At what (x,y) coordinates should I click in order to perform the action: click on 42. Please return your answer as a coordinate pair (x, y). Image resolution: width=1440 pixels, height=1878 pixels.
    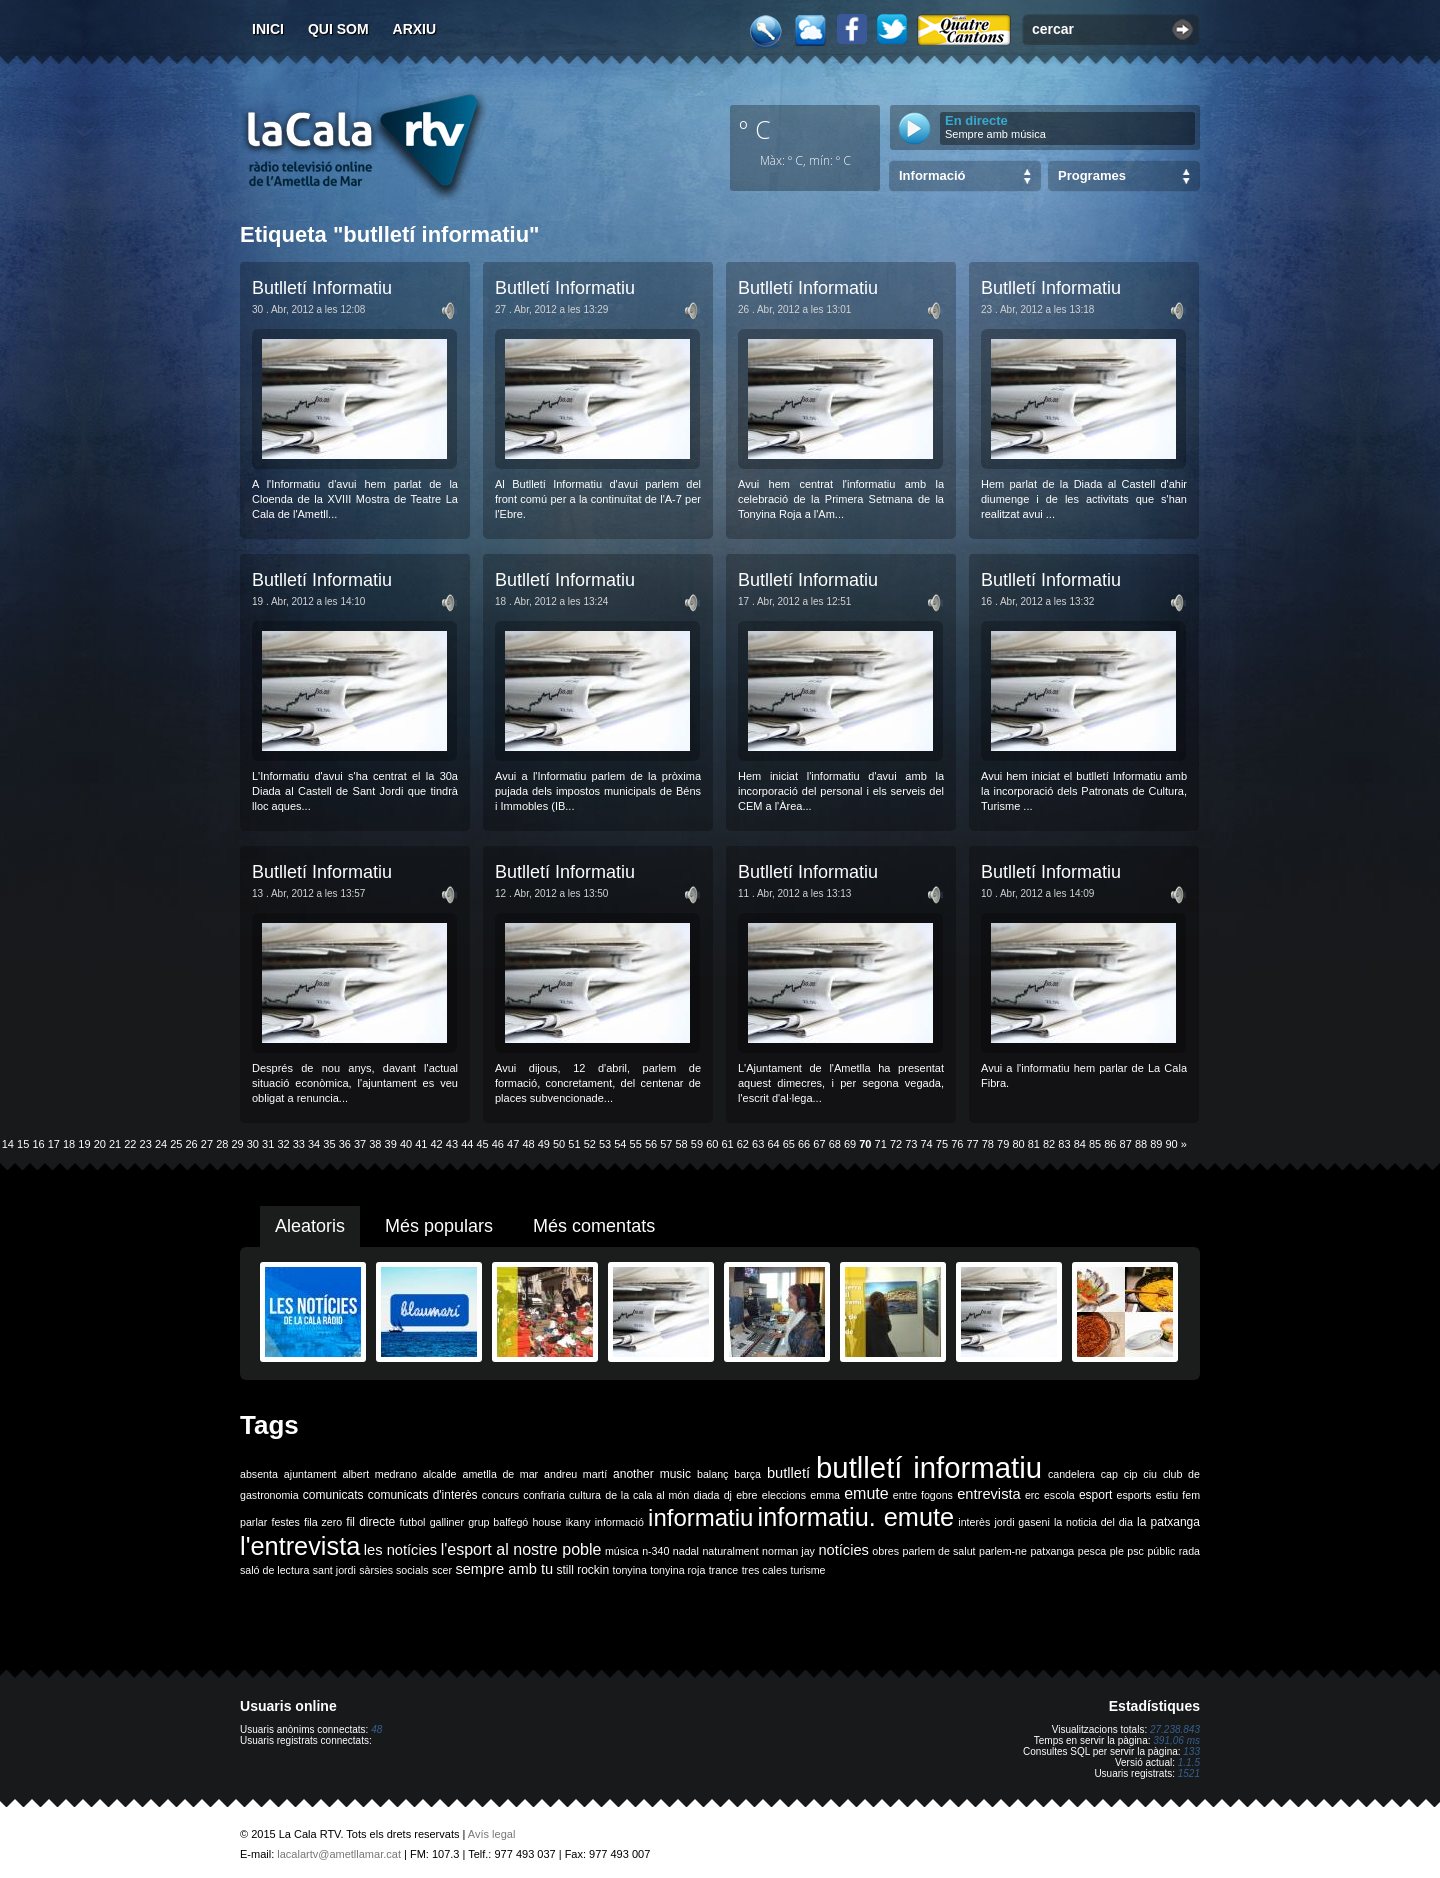
    Looking at the image, I should click on (437, 1144).